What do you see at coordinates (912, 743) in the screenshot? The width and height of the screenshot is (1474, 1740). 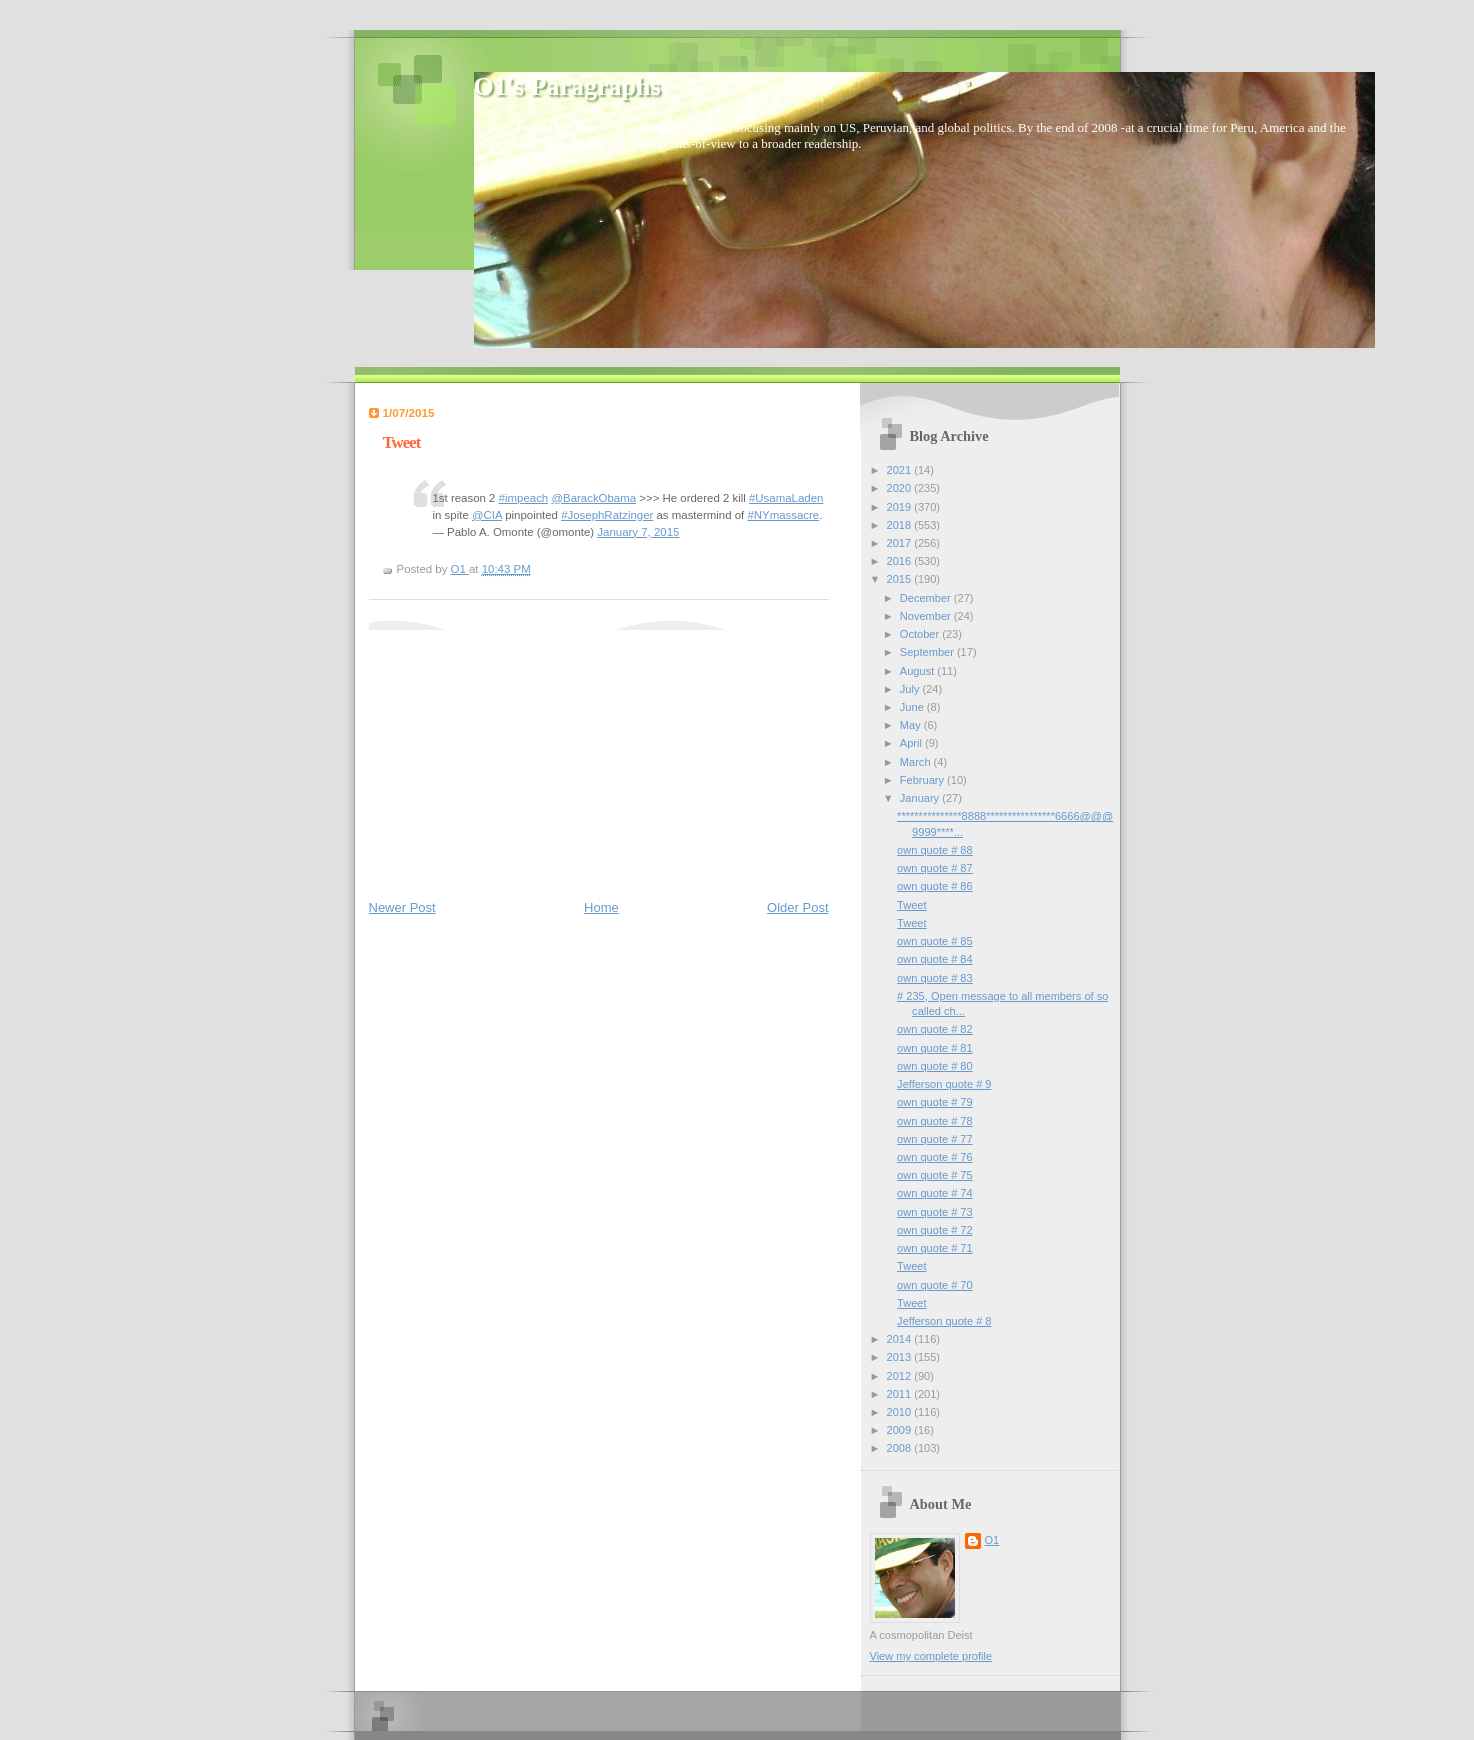 I see `April` at bounding box center [912, 743].